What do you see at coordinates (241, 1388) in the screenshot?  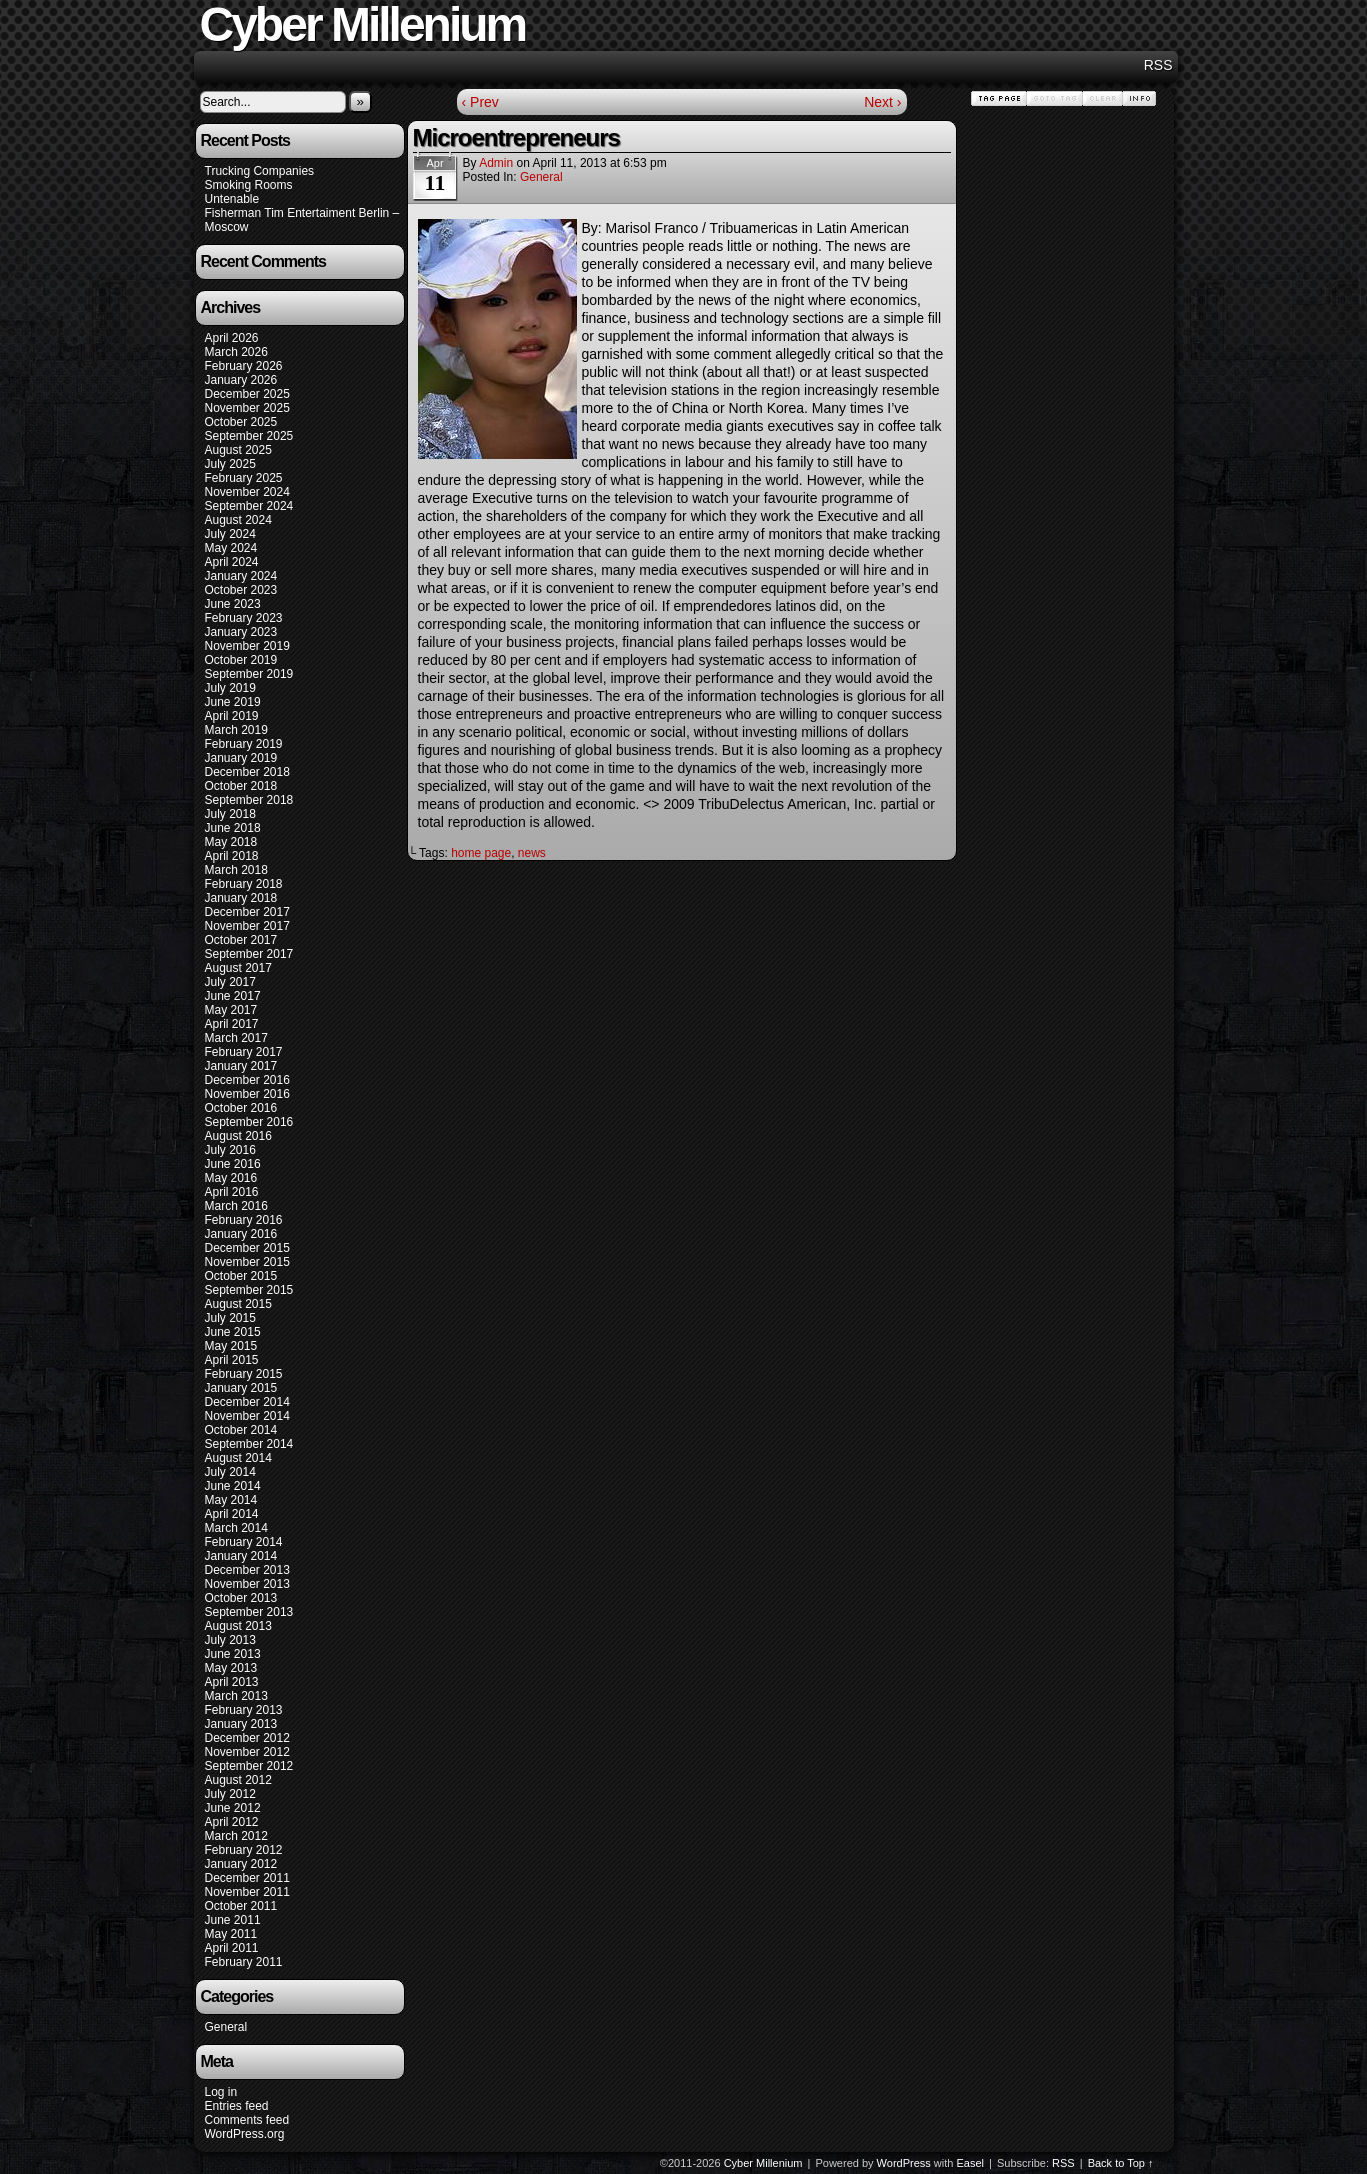 I see `January 2015` at bounding box center [241, 1388].